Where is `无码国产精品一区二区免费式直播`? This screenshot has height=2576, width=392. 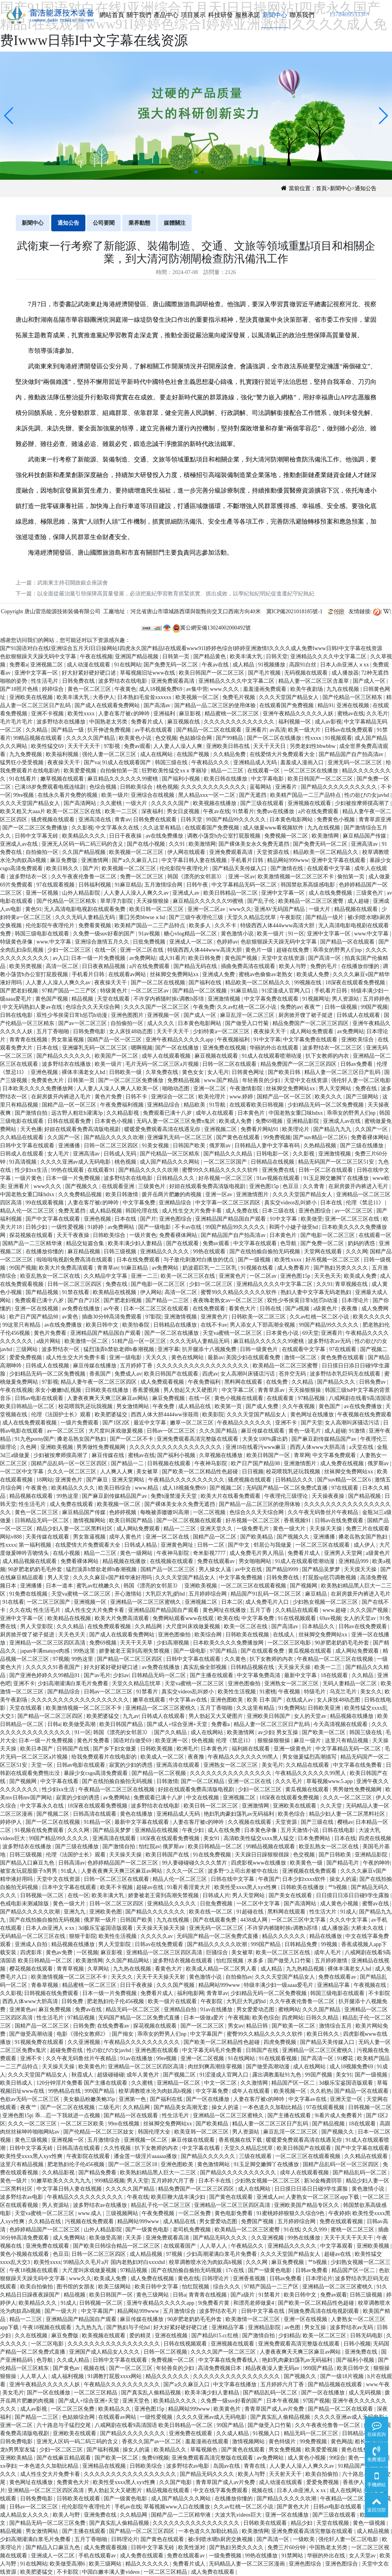
无码国产精品一区二区免费式直播 is located at coordinates (287, 1488).